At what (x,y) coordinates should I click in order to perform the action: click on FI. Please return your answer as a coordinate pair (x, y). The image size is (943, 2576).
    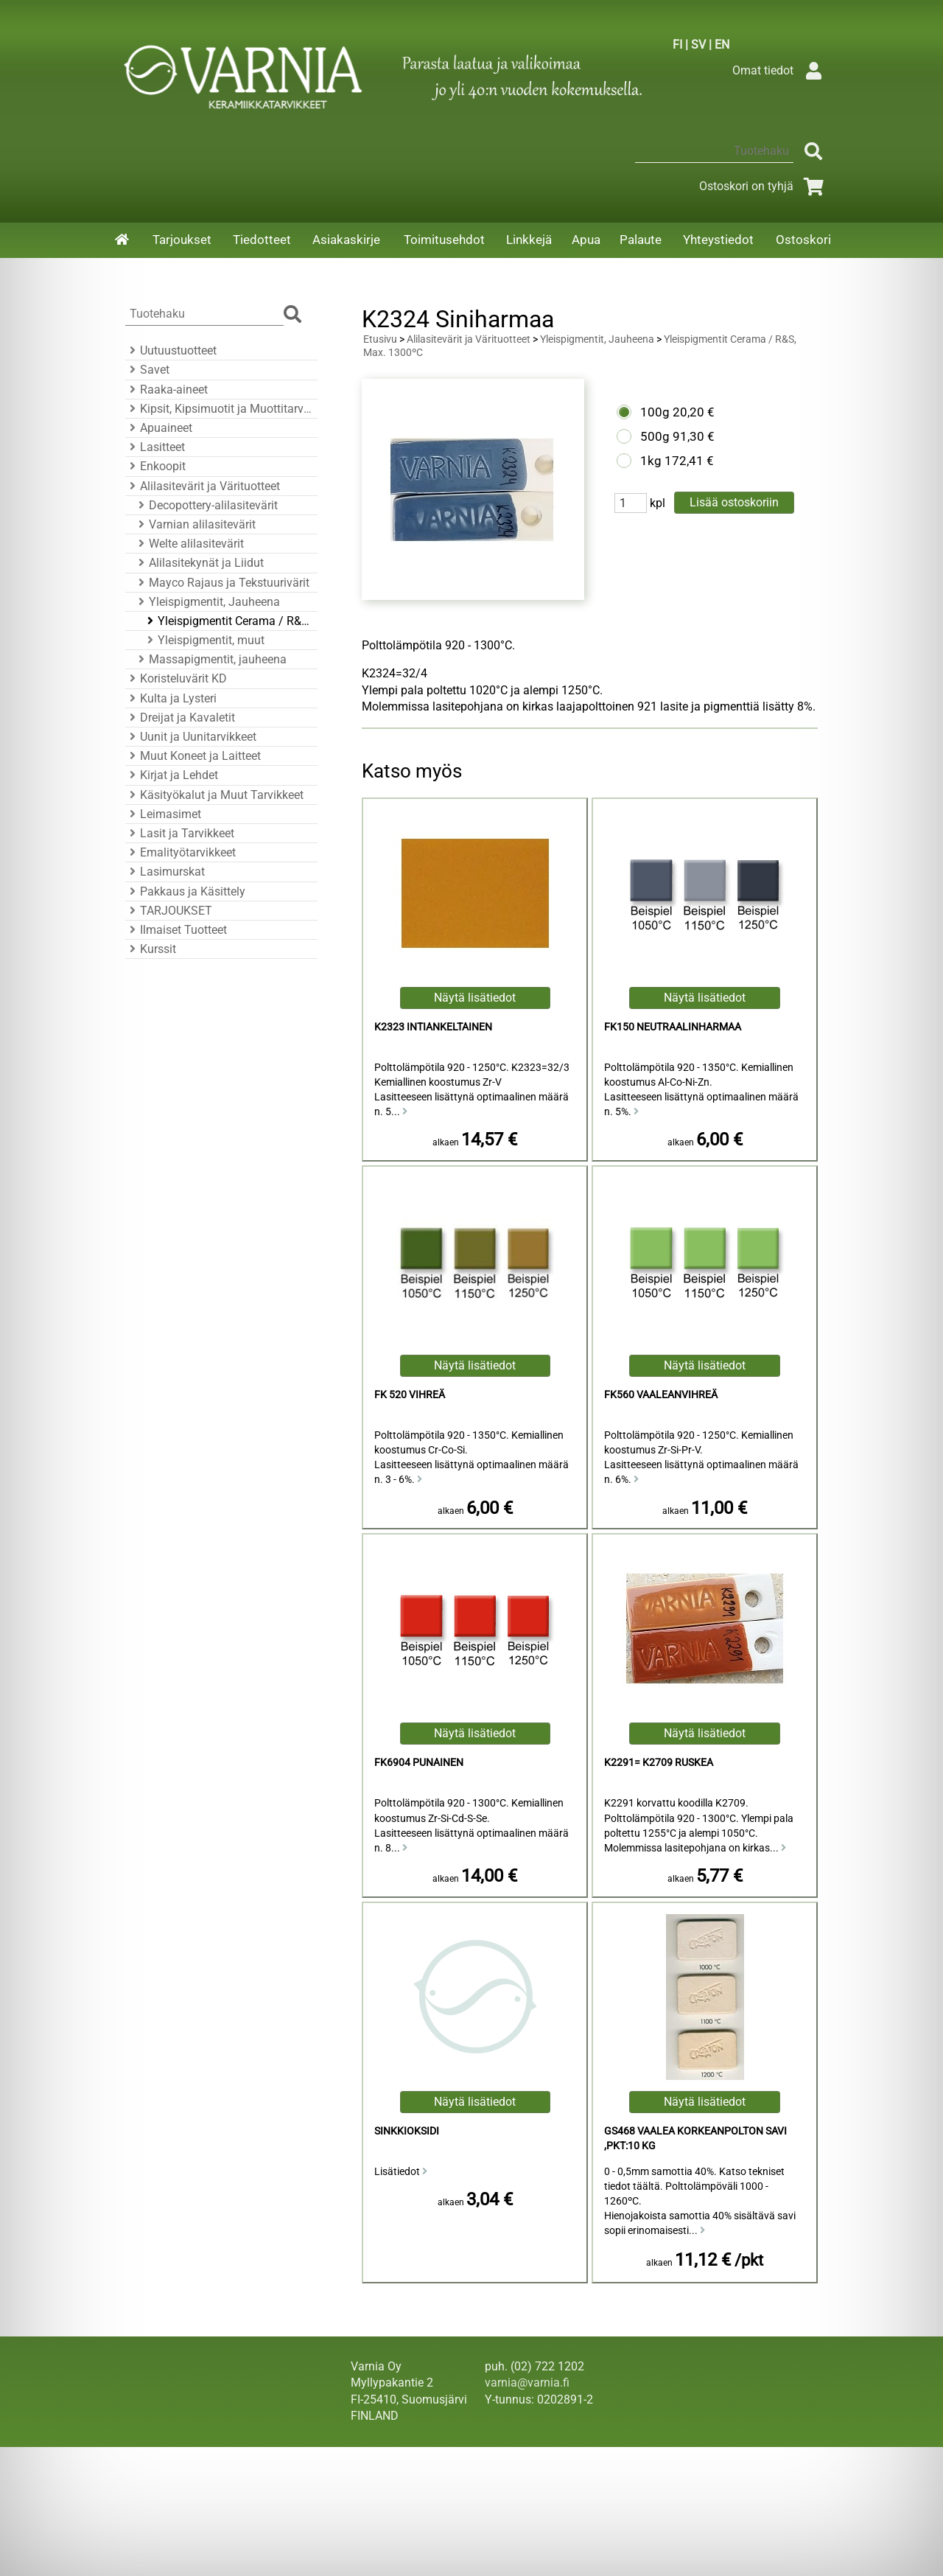
    Looking at the image, I should click on (677, 45).